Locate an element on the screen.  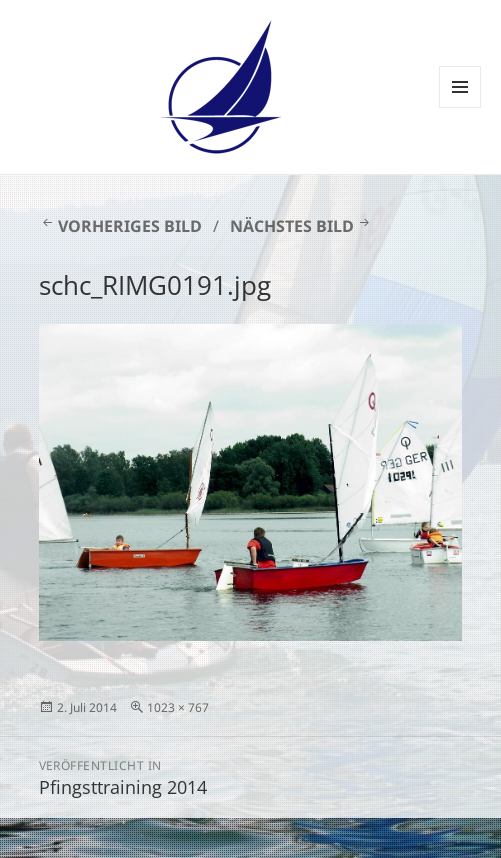
Vorheriges Bild is located at coordinates (130, 226).